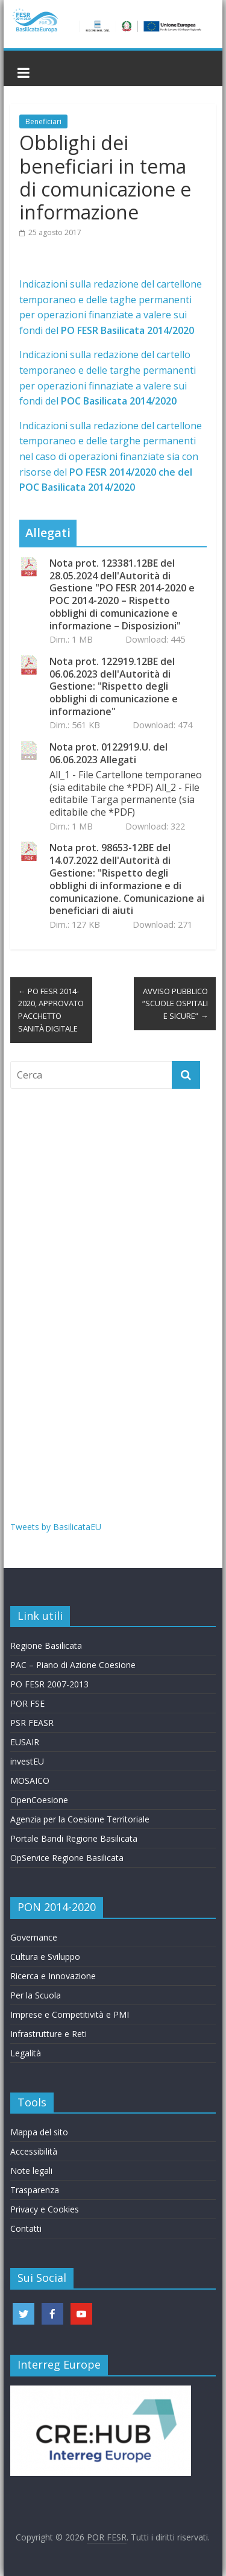  I want to click on PAC – Piano di Azione Coesione, so click(73, 1665).